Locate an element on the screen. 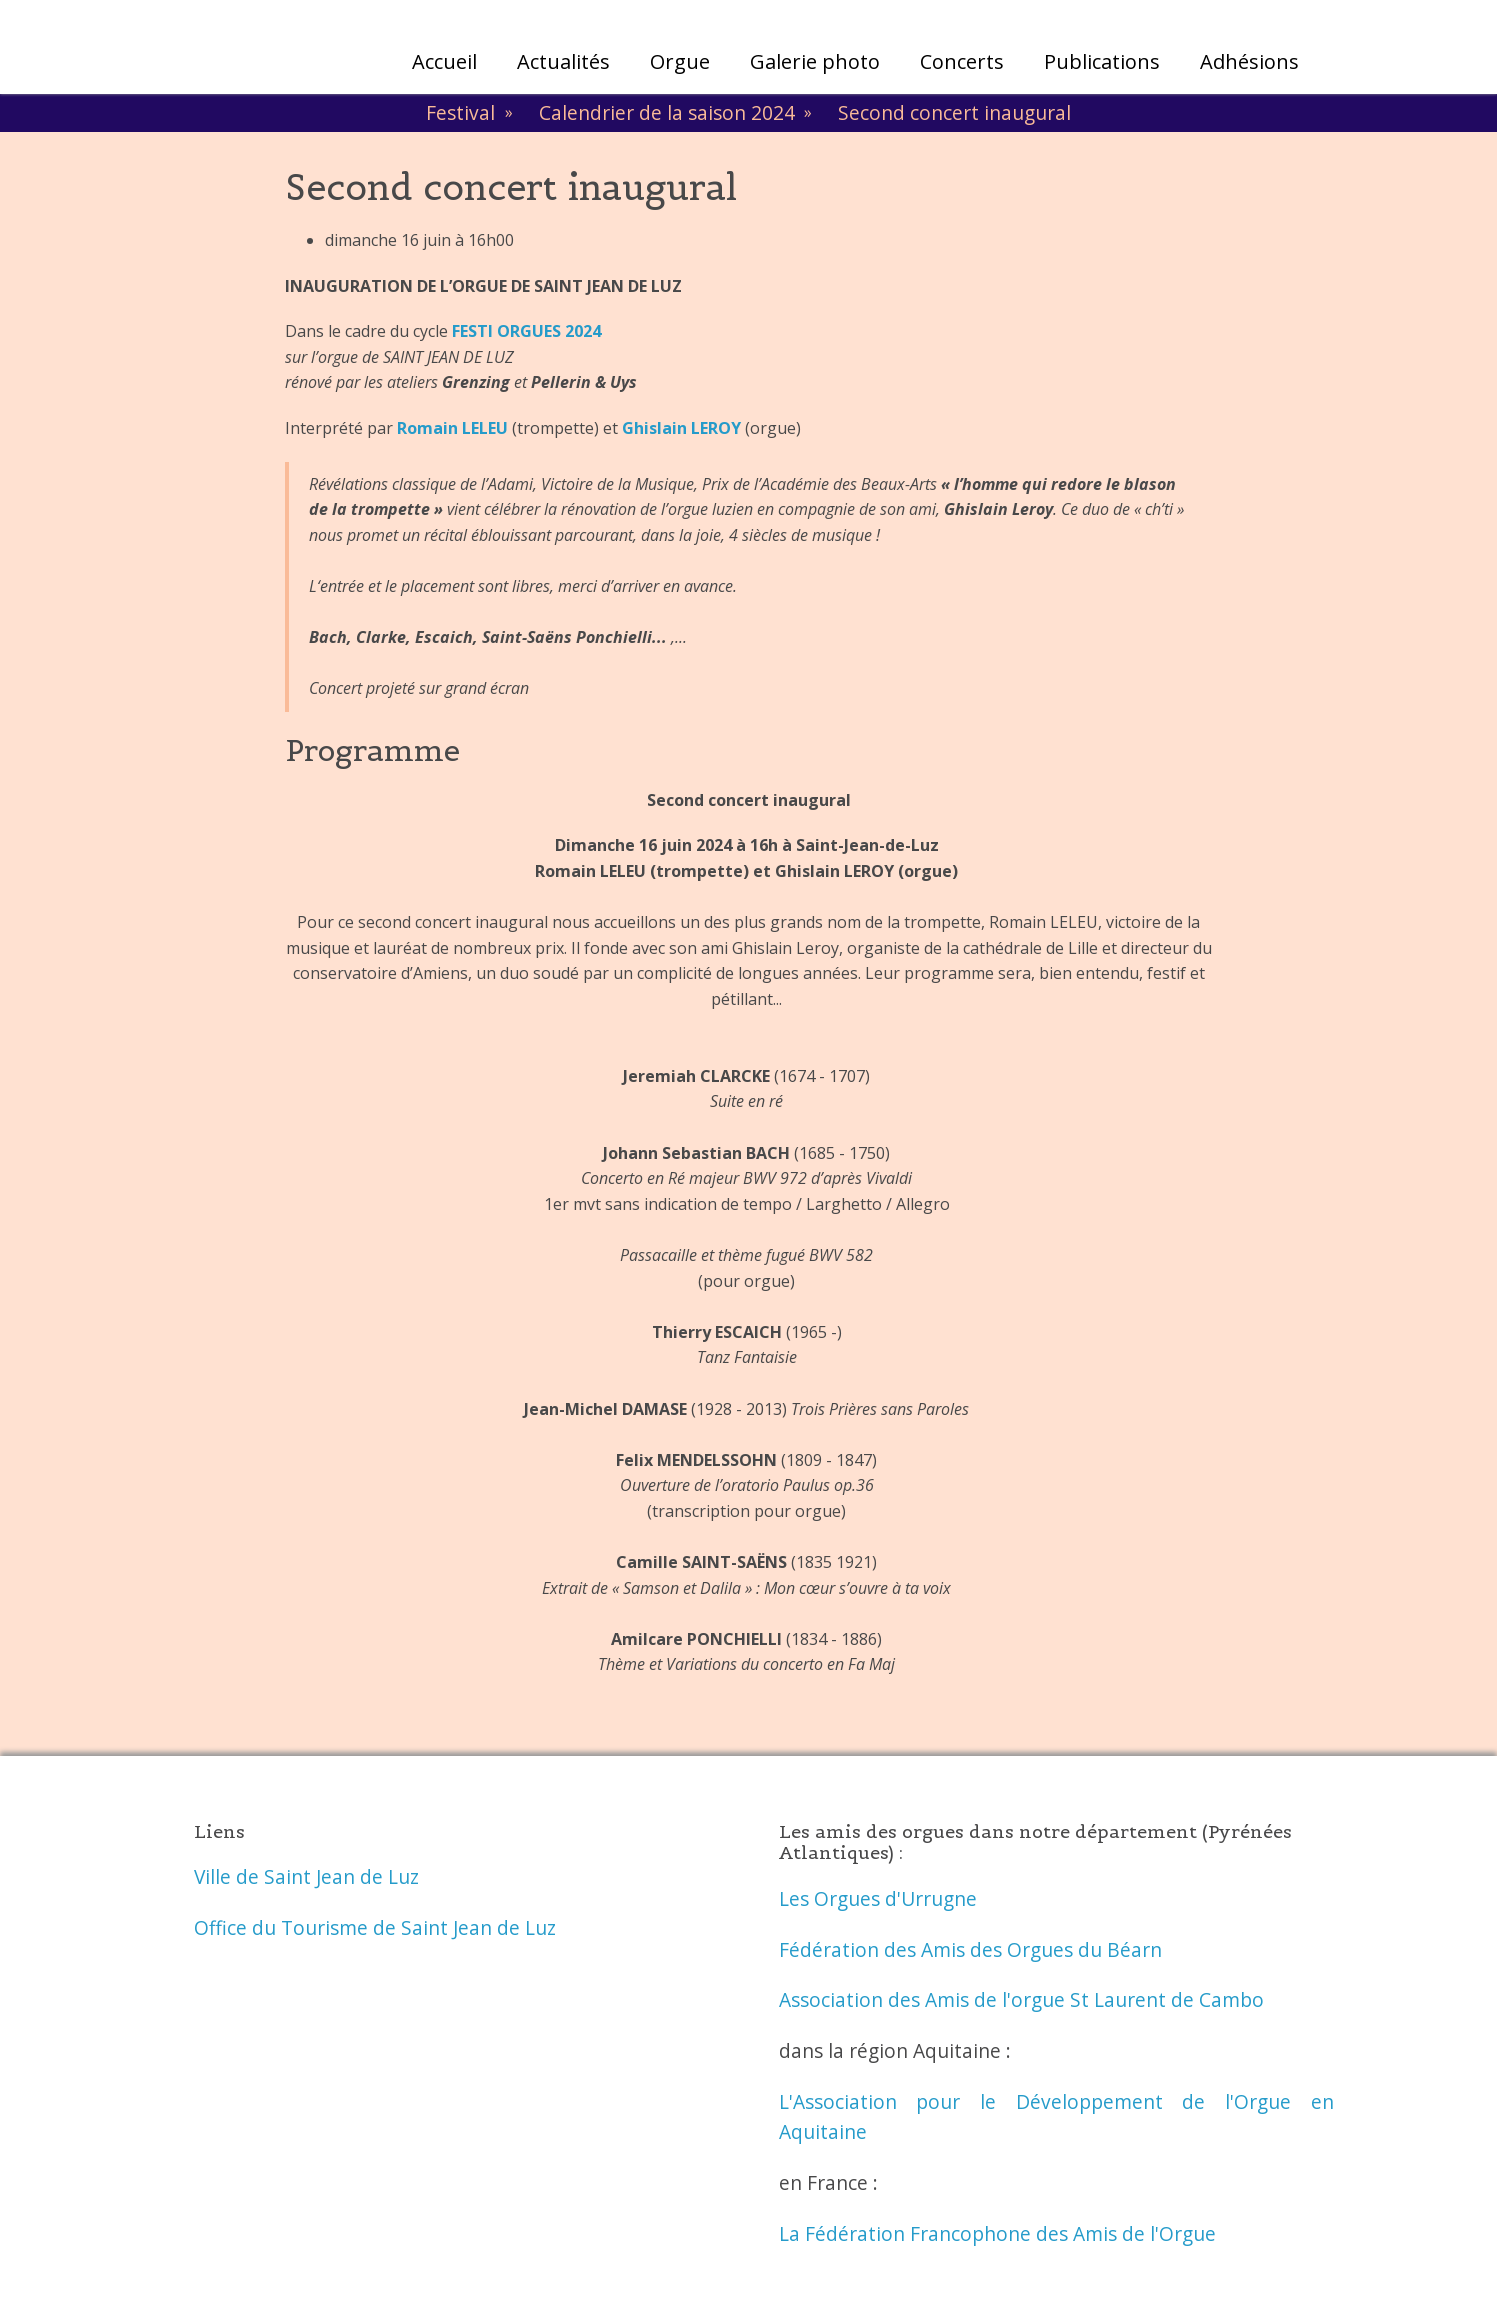 This screenshot has height=2315, width=1497. Association des Amis de l'orgue St Laurent de Cambo is located at coordinates (1021, 1999).